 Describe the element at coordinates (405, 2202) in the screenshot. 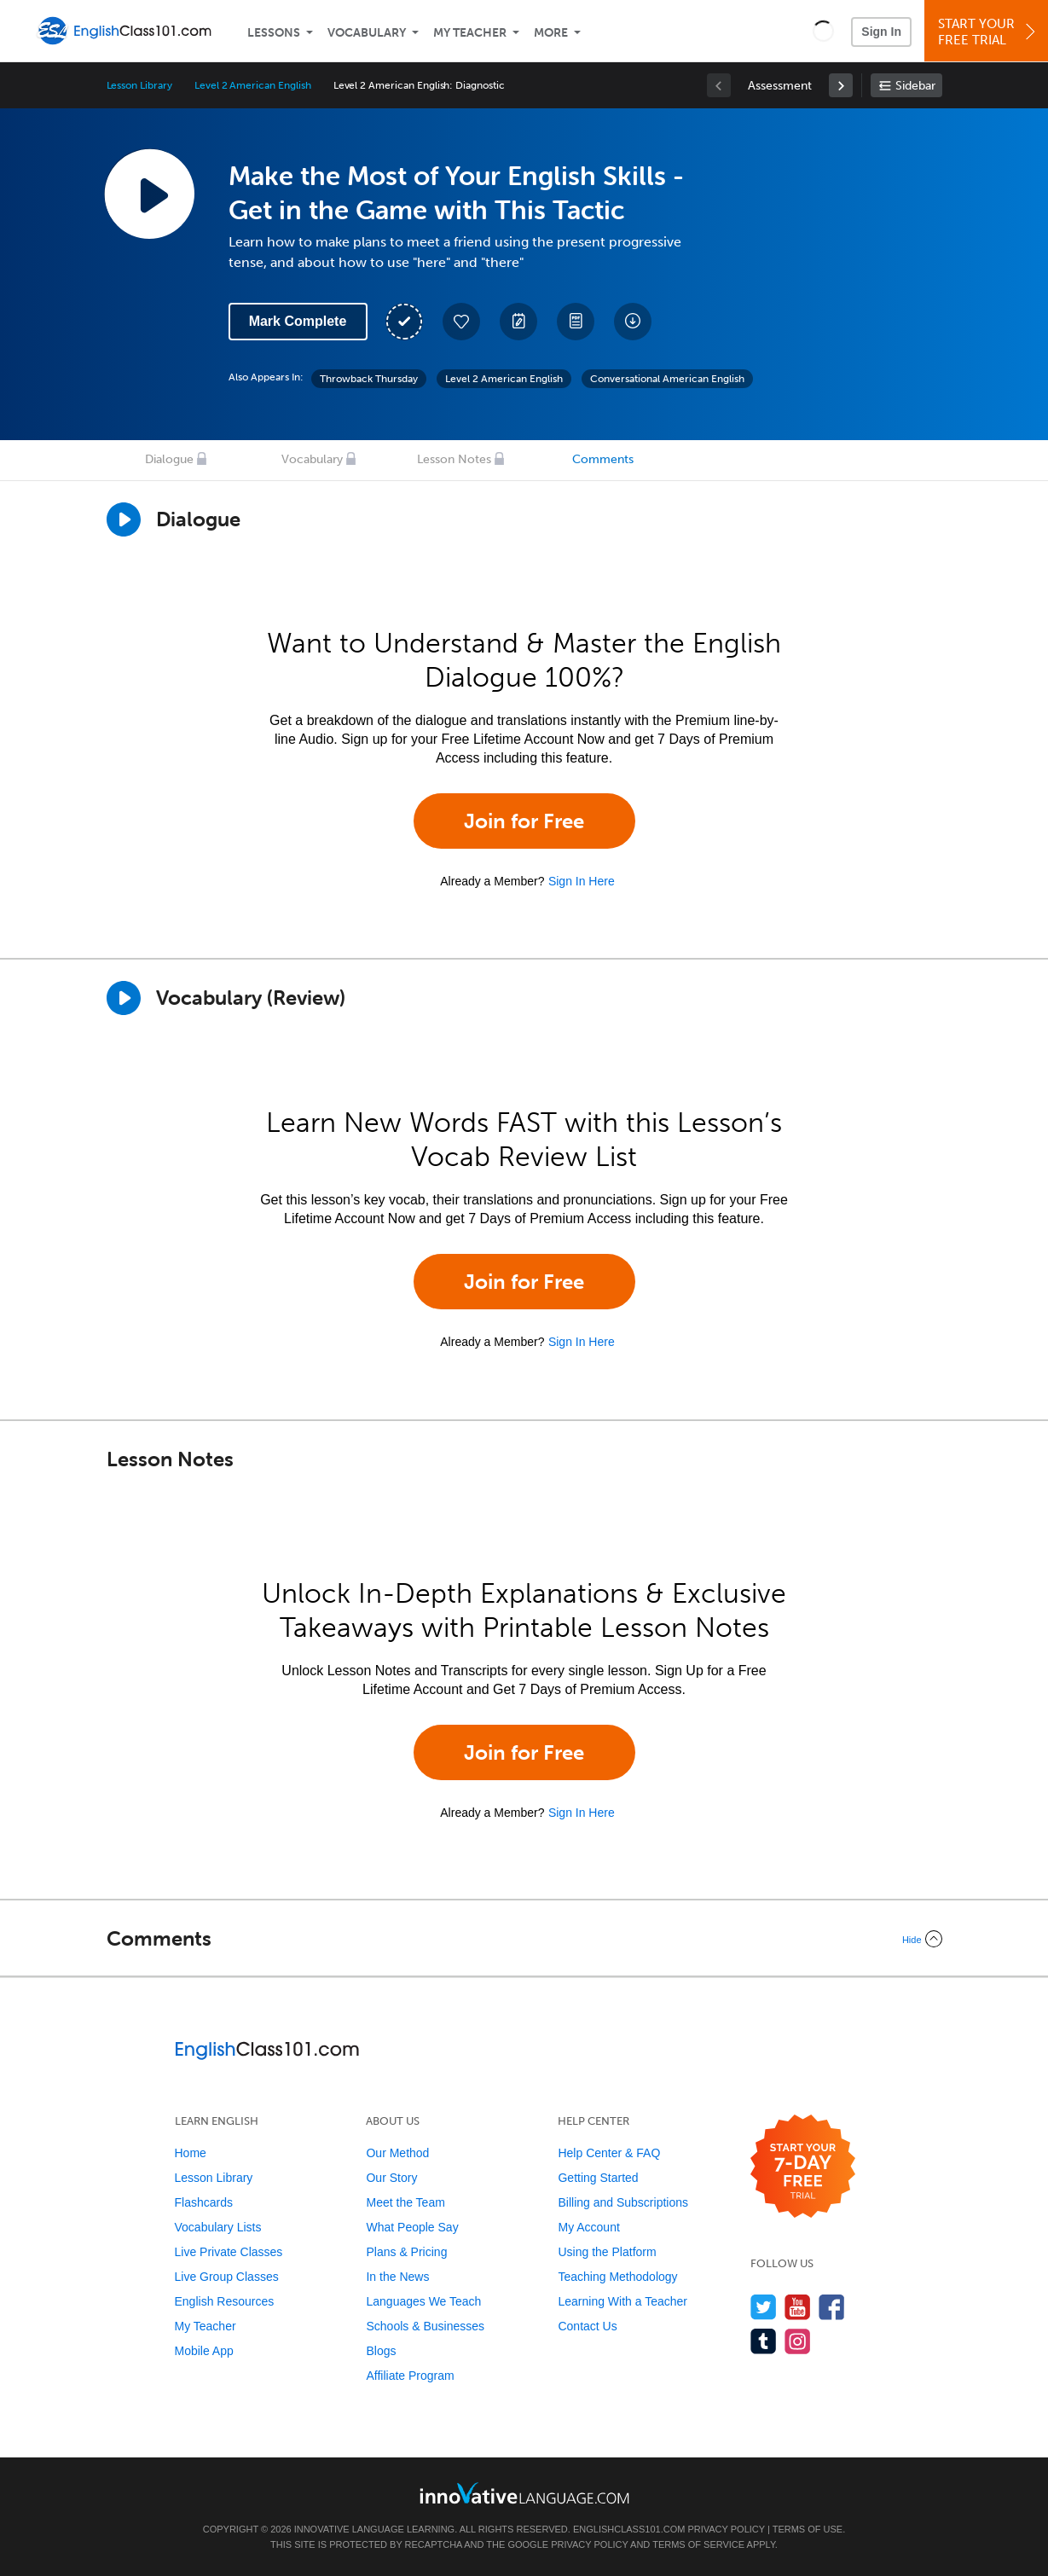

I see `Meet the Team` at that location.